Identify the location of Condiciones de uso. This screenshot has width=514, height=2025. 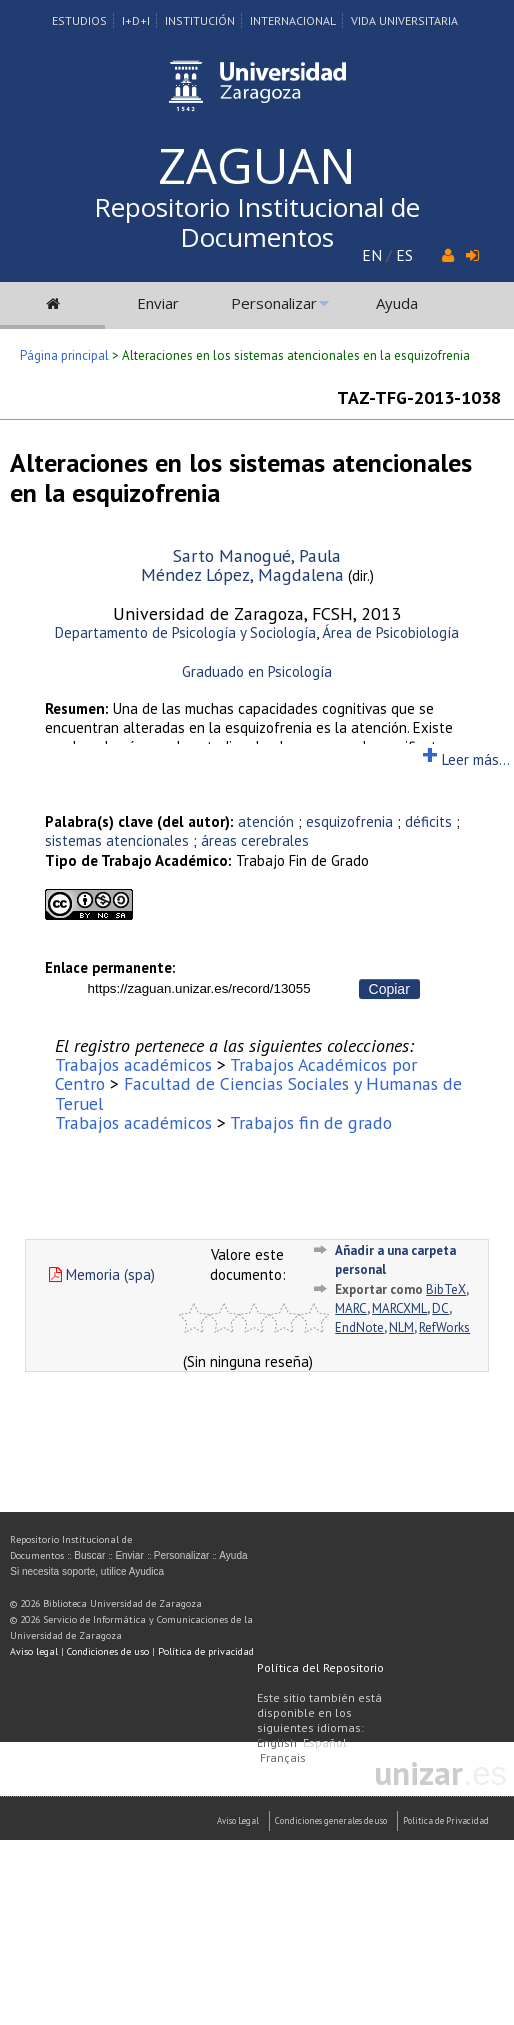
(108, 1651).